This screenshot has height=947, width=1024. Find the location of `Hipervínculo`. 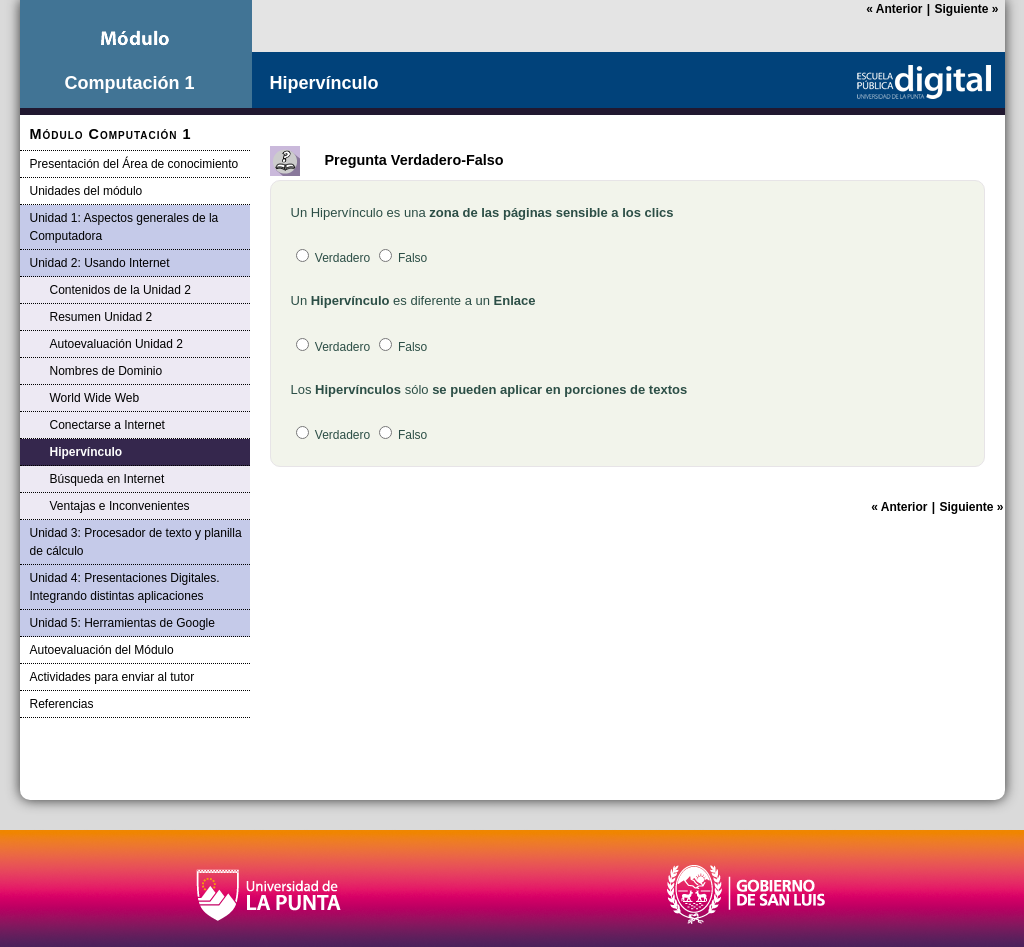

Hipervínculo is located at coordinates (86, 452).